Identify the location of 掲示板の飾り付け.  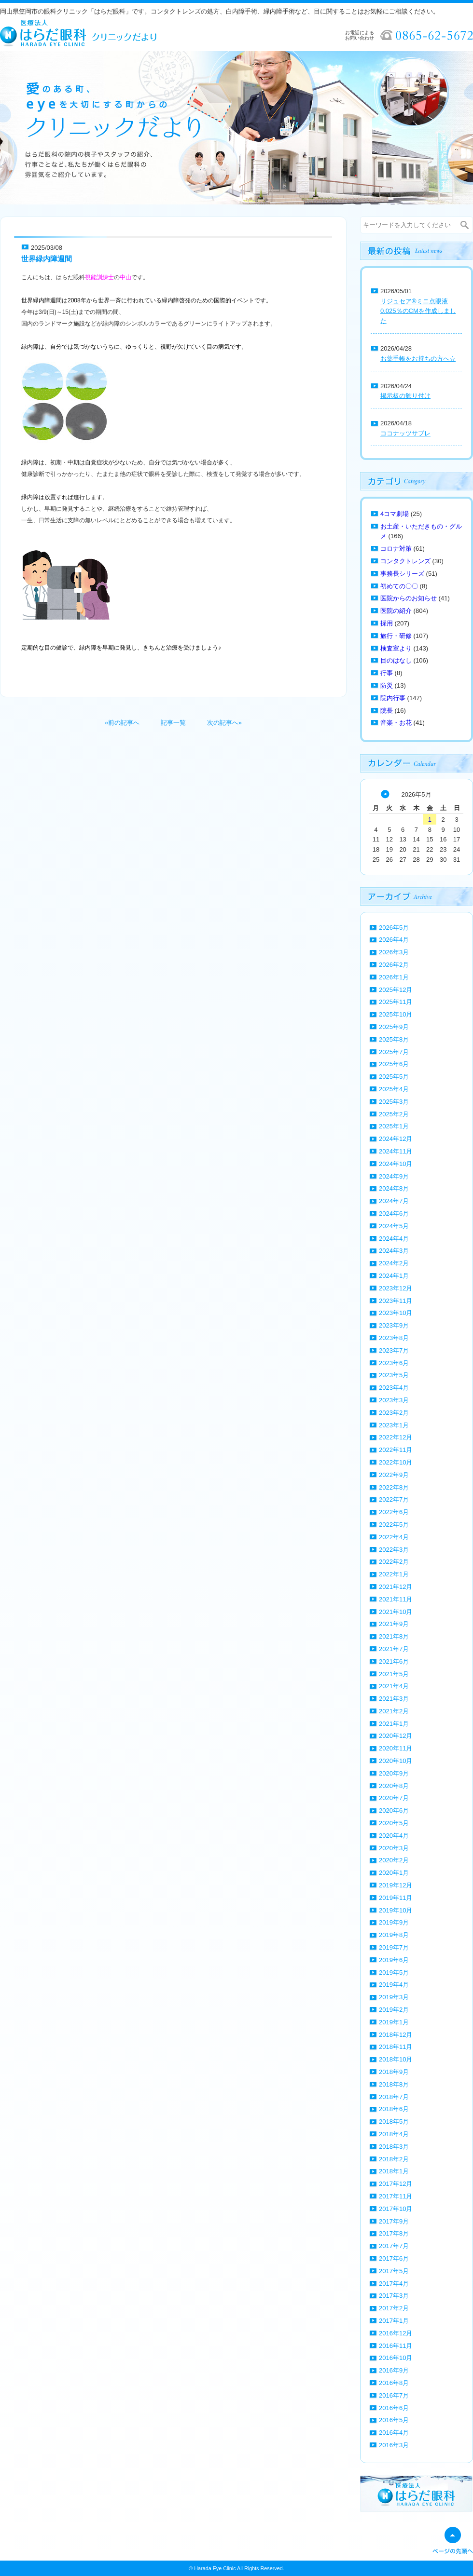
(405, 395).